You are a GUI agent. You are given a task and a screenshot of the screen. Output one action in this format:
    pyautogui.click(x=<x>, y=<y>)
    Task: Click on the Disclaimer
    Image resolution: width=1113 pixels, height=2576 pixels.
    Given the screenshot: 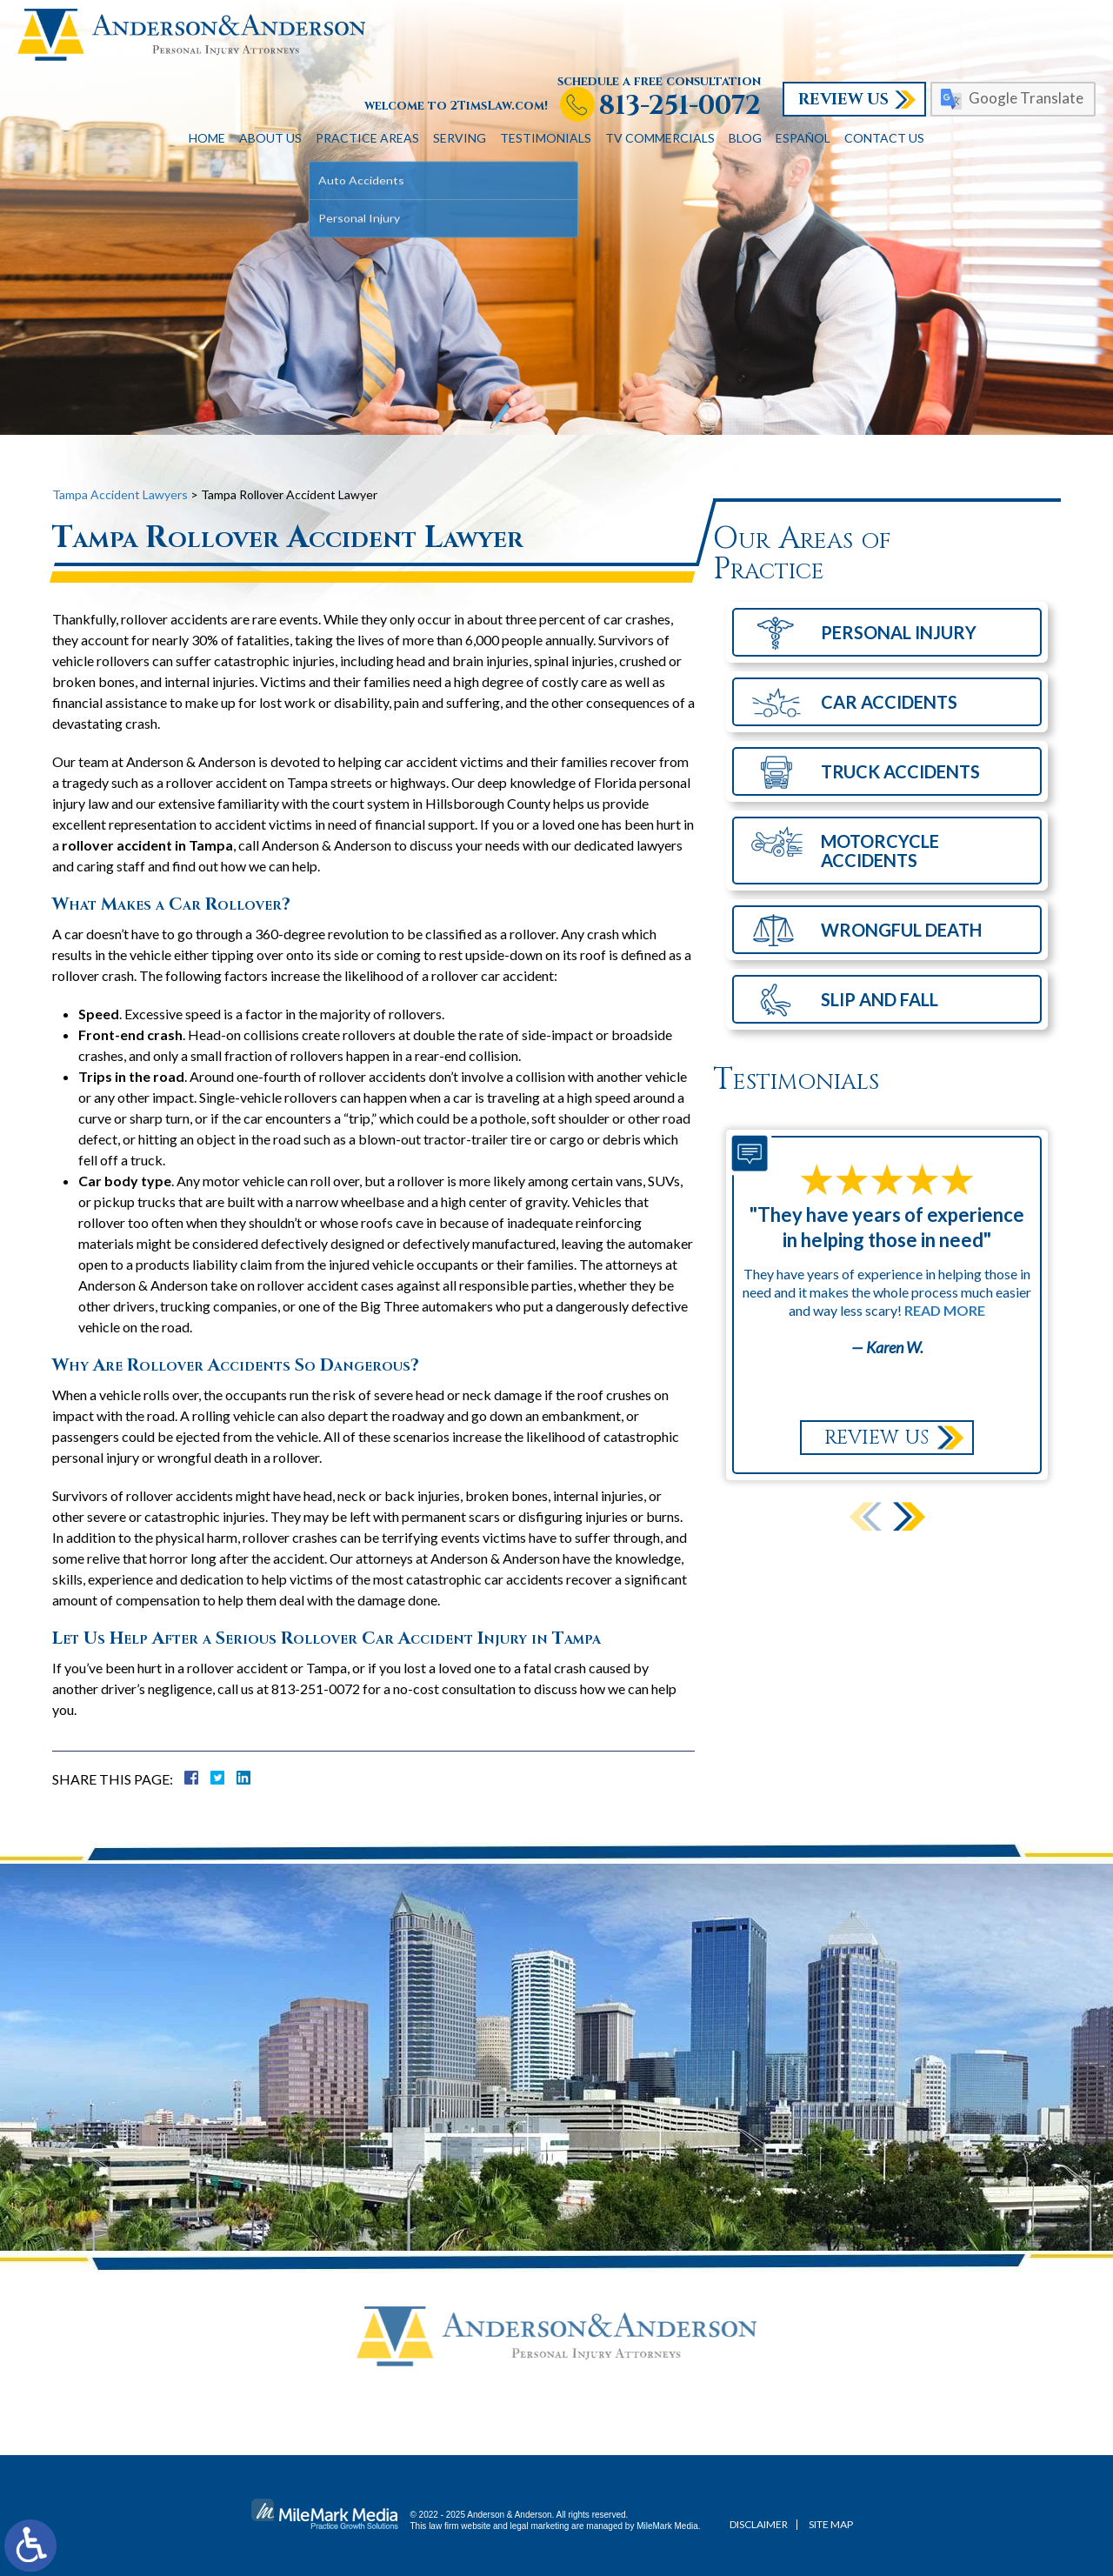 What is the action you would take?
    pyautogui.click(x=759, y=2524)
    